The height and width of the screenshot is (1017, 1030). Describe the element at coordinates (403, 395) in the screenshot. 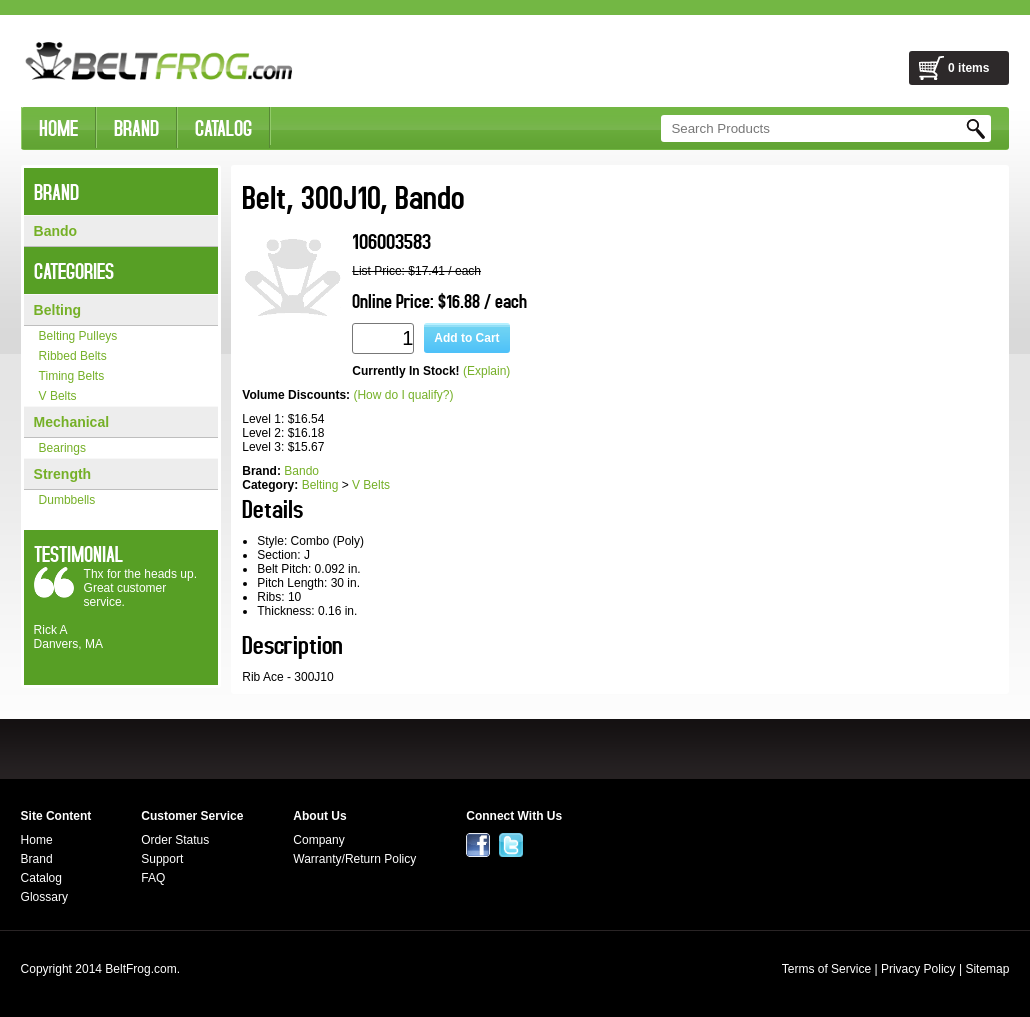

I see `(How do I qualify?)` at that location.